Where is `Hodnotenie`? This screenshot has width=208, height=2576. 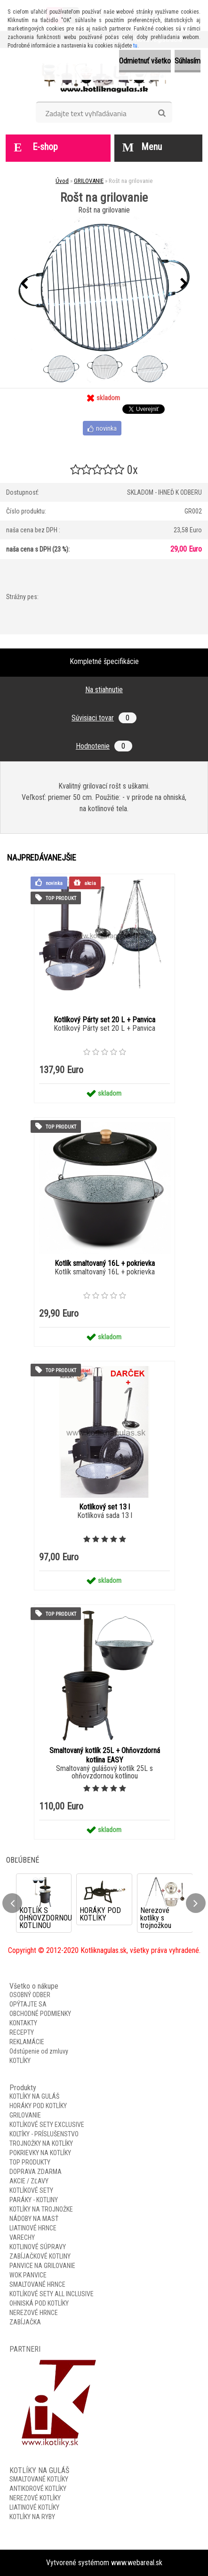
Hodnotenie is located at coordinates (104, 746).